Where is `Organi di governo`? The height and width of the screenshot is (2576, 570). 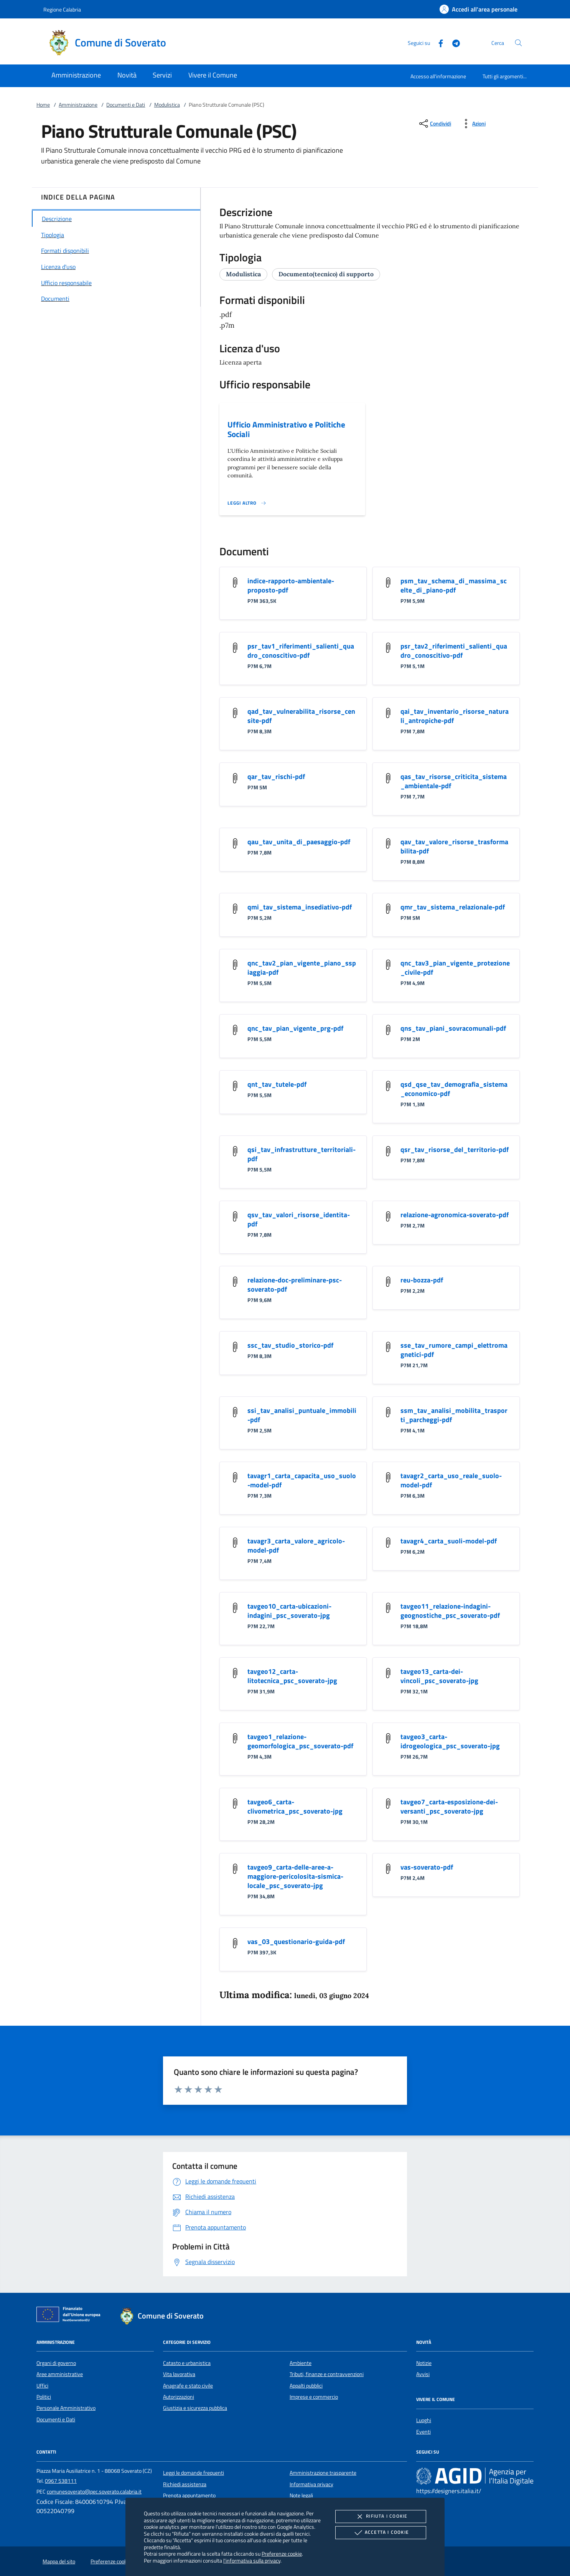
Organi di governo is located at coordinates (56, 2363).